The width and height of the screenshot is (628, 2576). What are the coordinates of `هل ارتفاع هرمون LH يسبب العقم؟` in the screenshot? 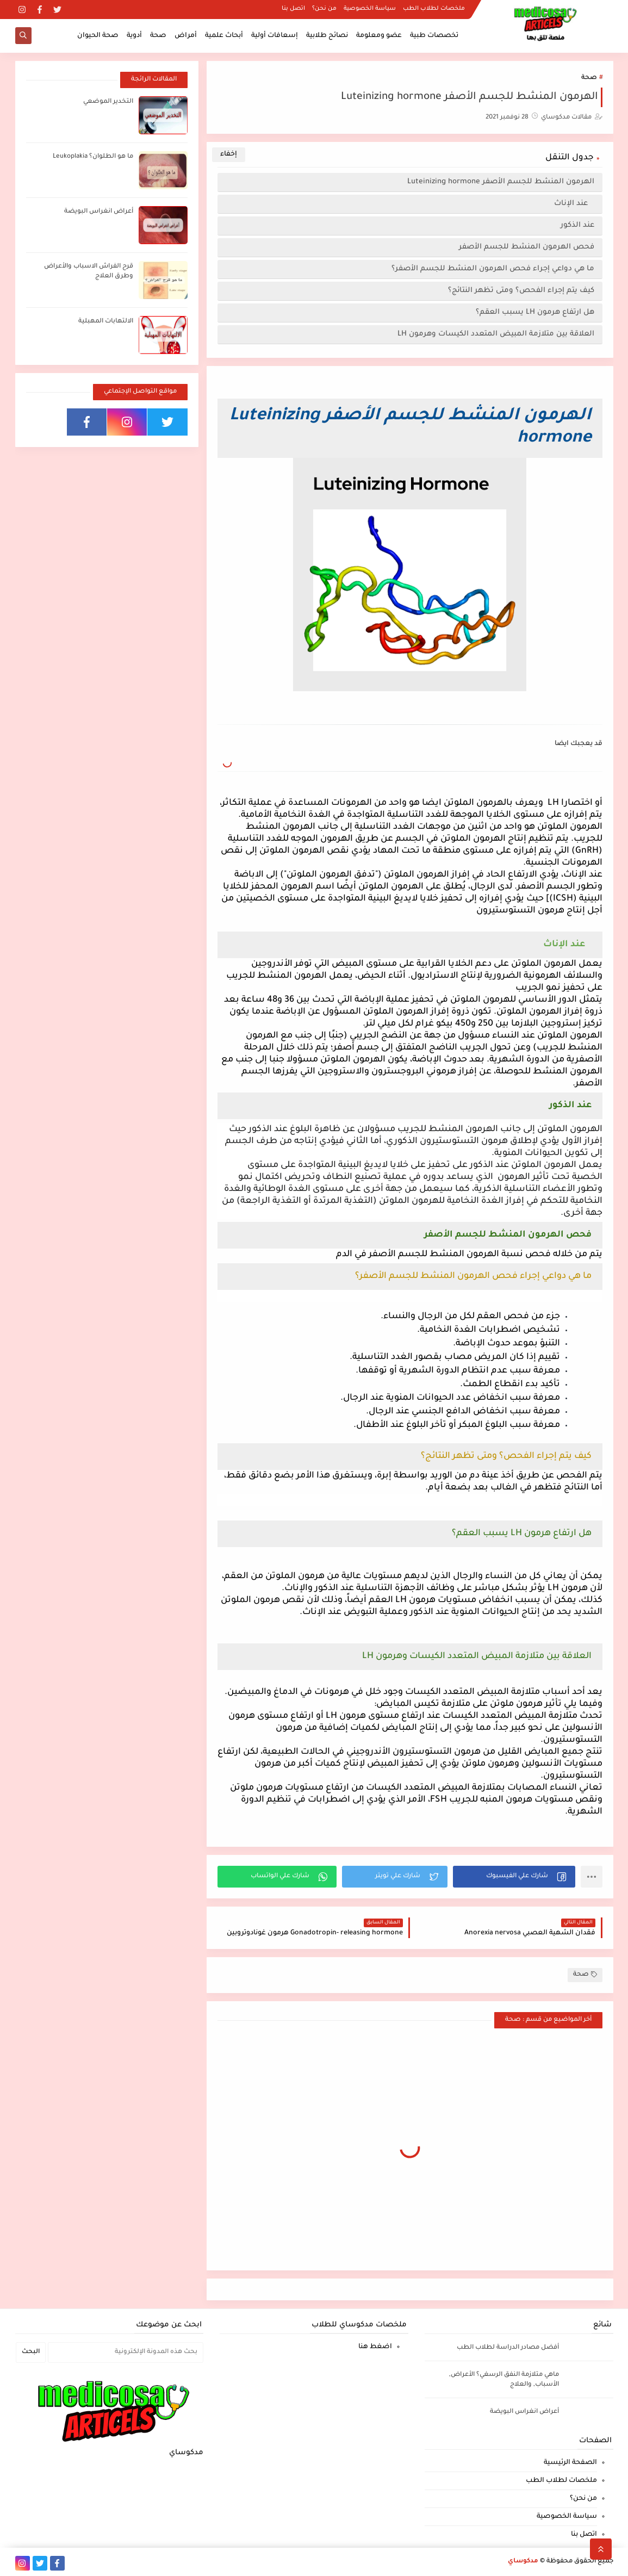 It's located at (535, 312).